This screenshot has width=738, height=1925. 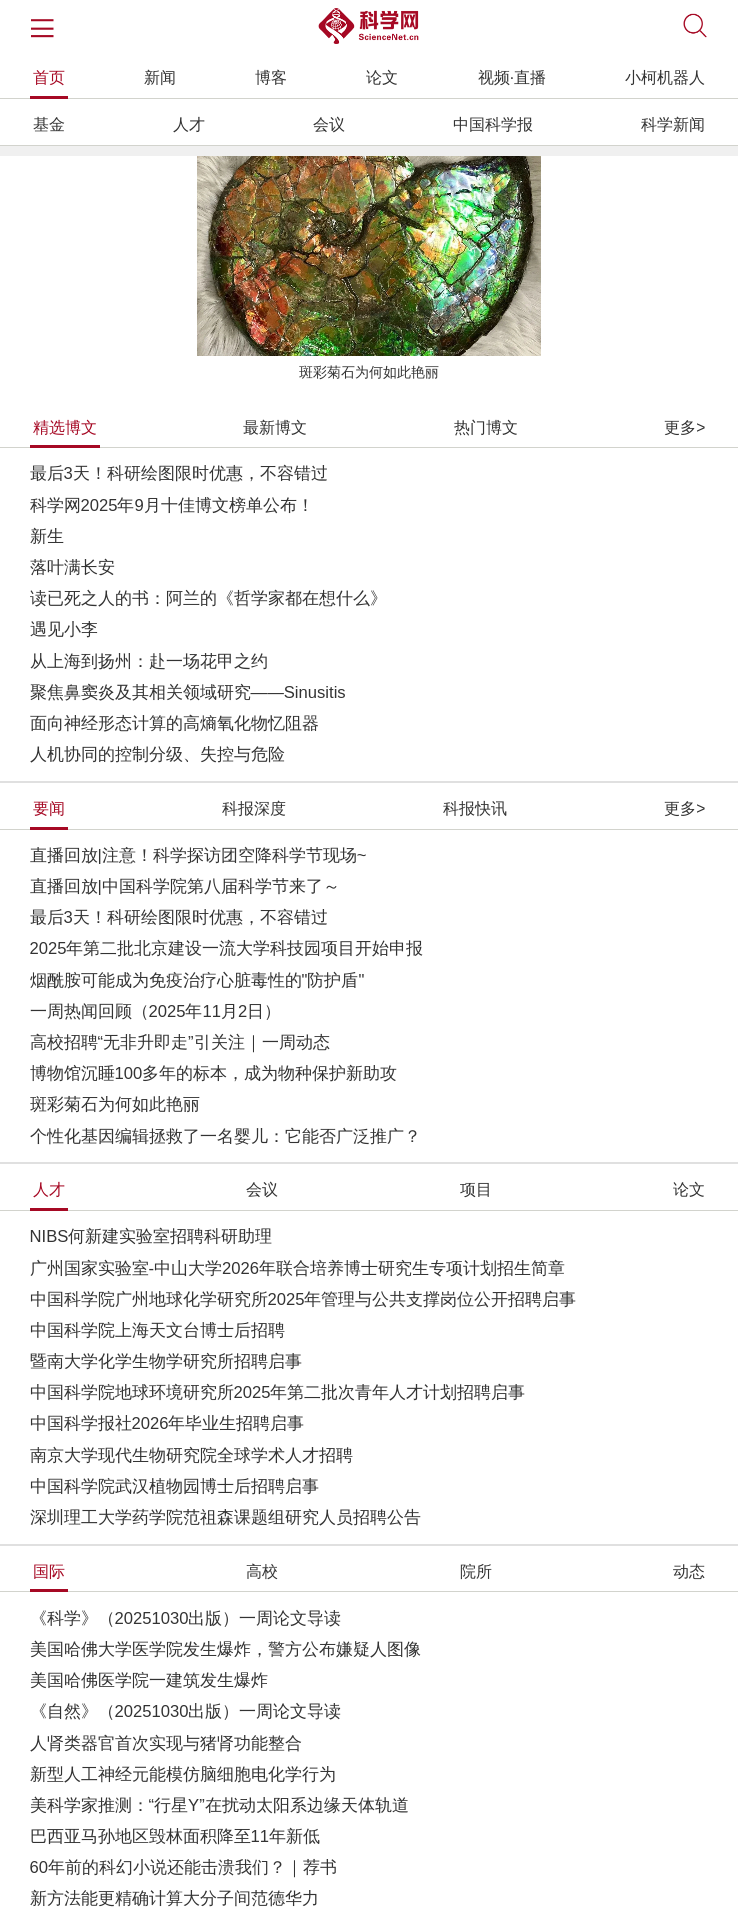 What do you see at coordinates (186, 1711) in the screenshot?
I see `《自然》（20251030出版）一周论文导读` at bounding box center [186, 1711].